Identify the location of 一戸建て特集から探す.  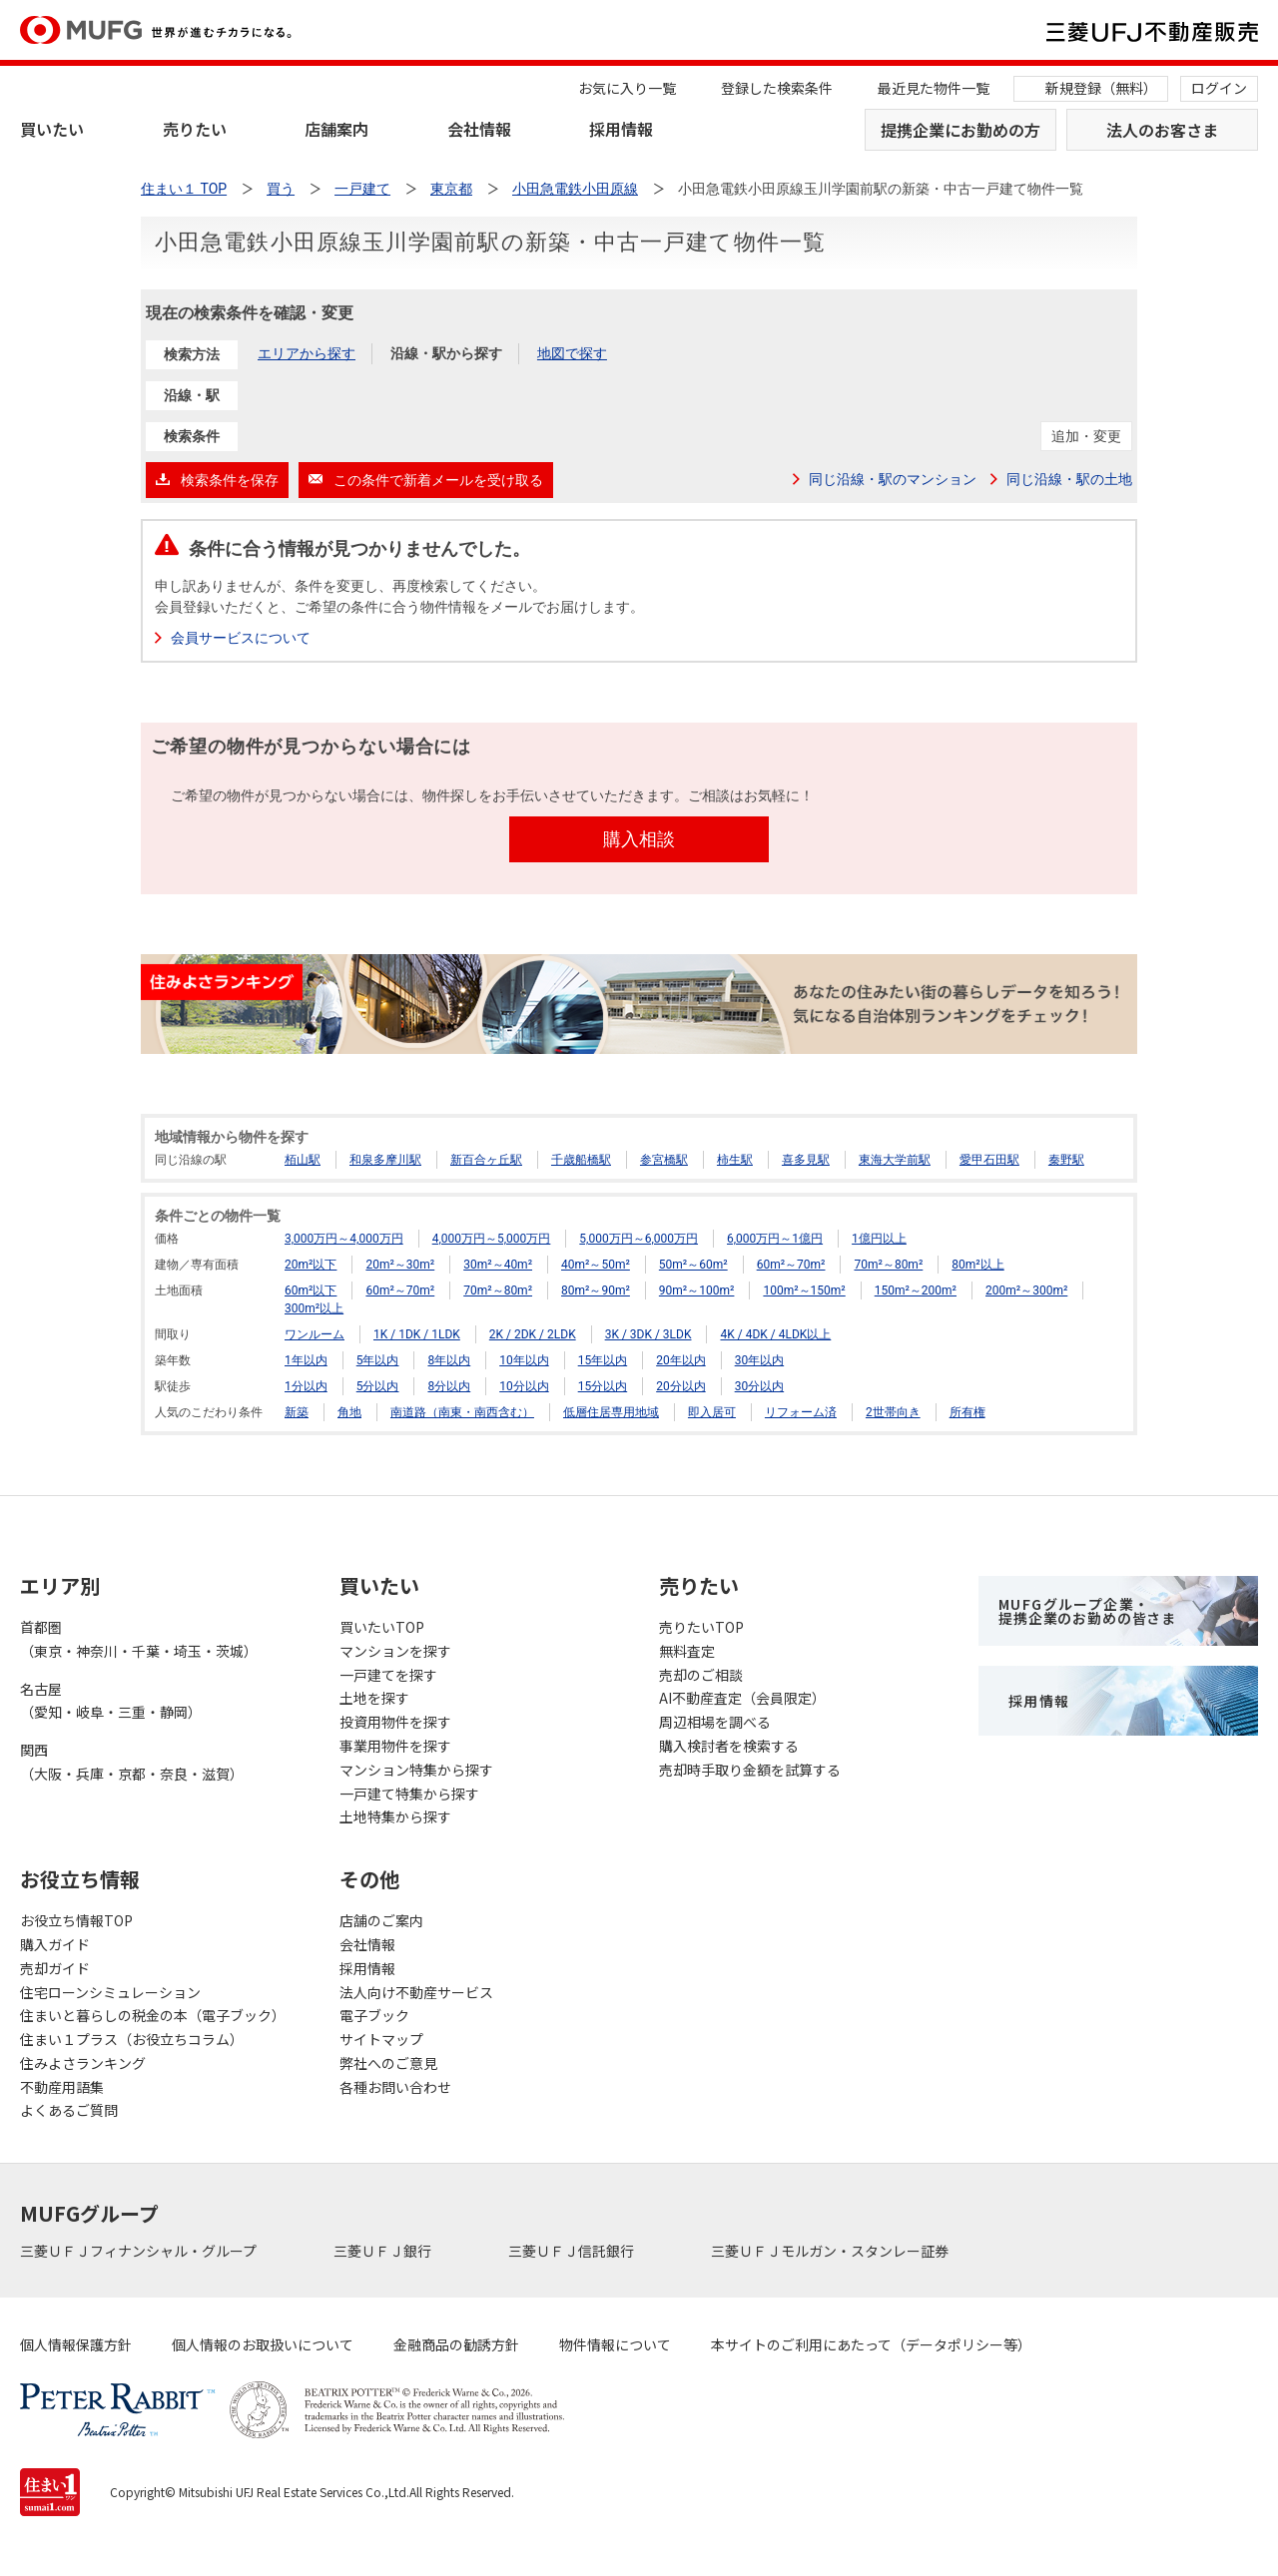
(409, 1793).